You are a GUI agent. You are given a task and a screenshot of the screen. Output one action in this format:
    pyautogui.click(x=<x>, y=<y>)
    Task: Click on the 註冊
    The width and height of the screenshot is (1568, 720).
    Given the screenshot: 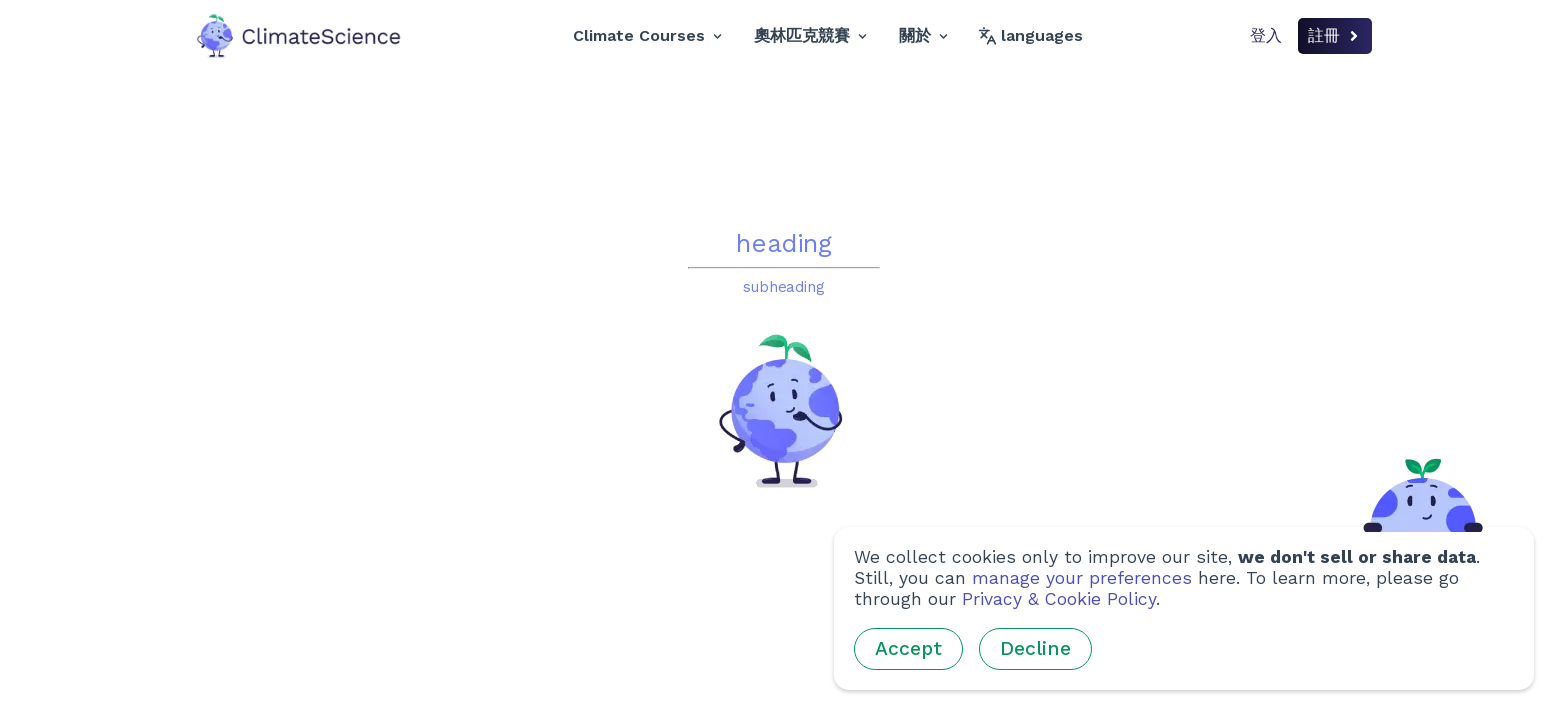 What is the action you would take?
    pyautogui.click(x=1335, y=35)
    